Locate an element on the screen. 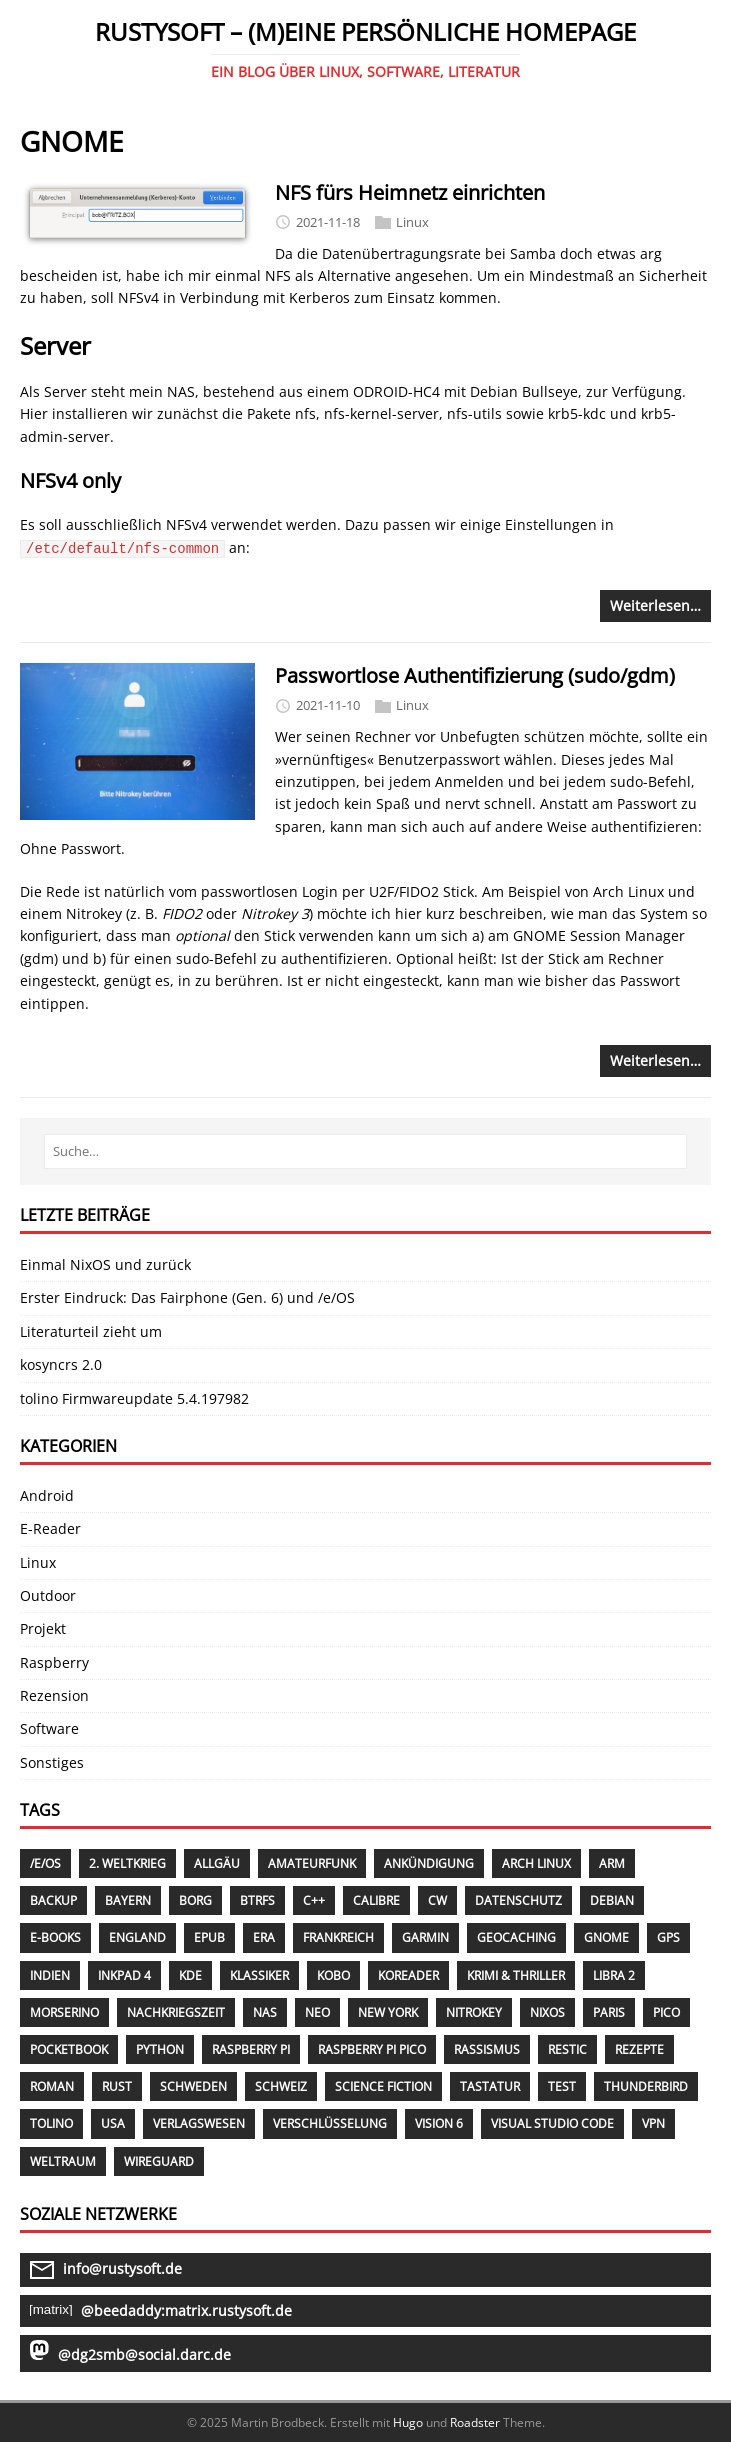  E-Reader is located at coordinates (50, 1528).